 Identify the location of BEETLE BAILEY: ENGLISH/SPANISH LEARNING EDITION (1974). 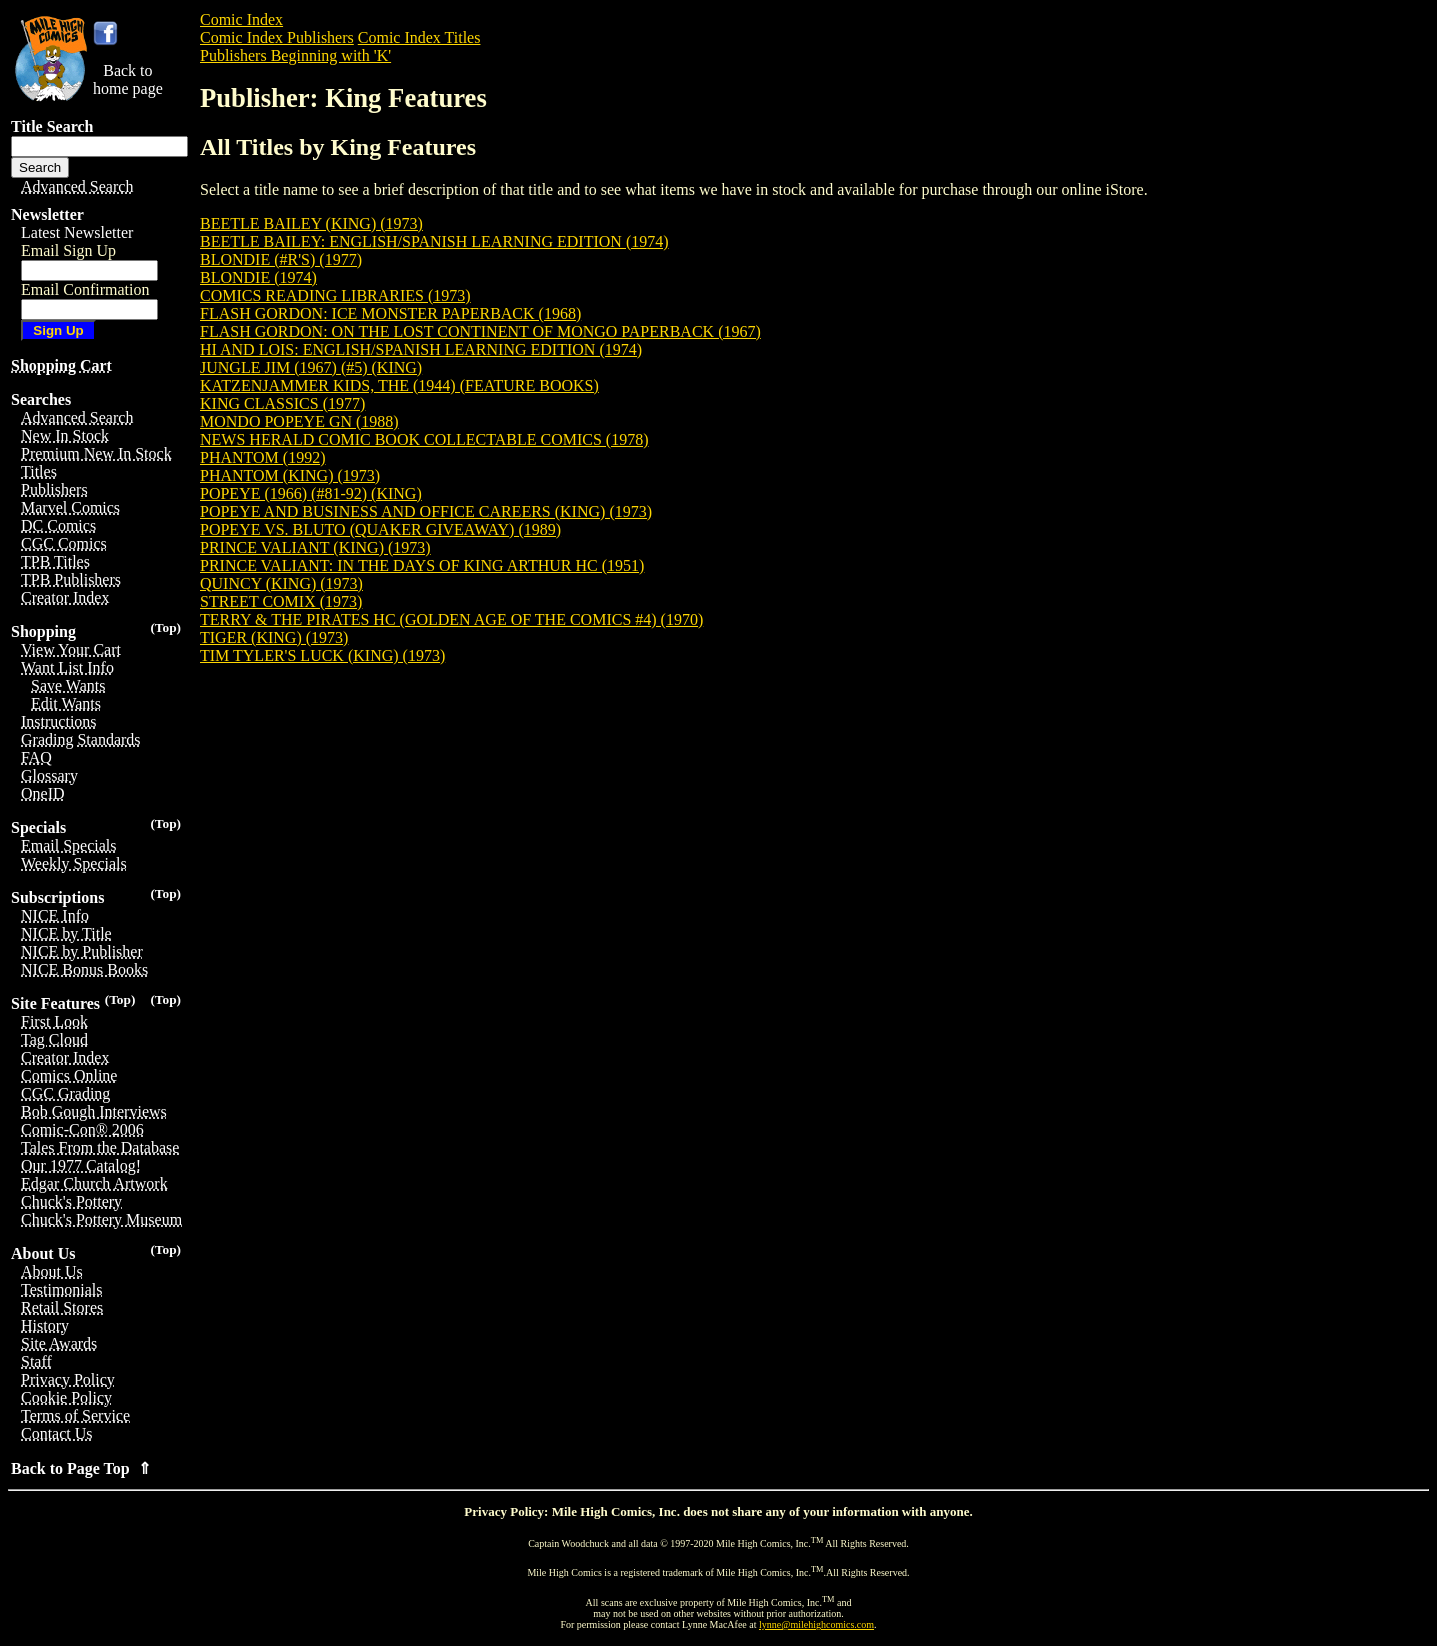
(434, 241).